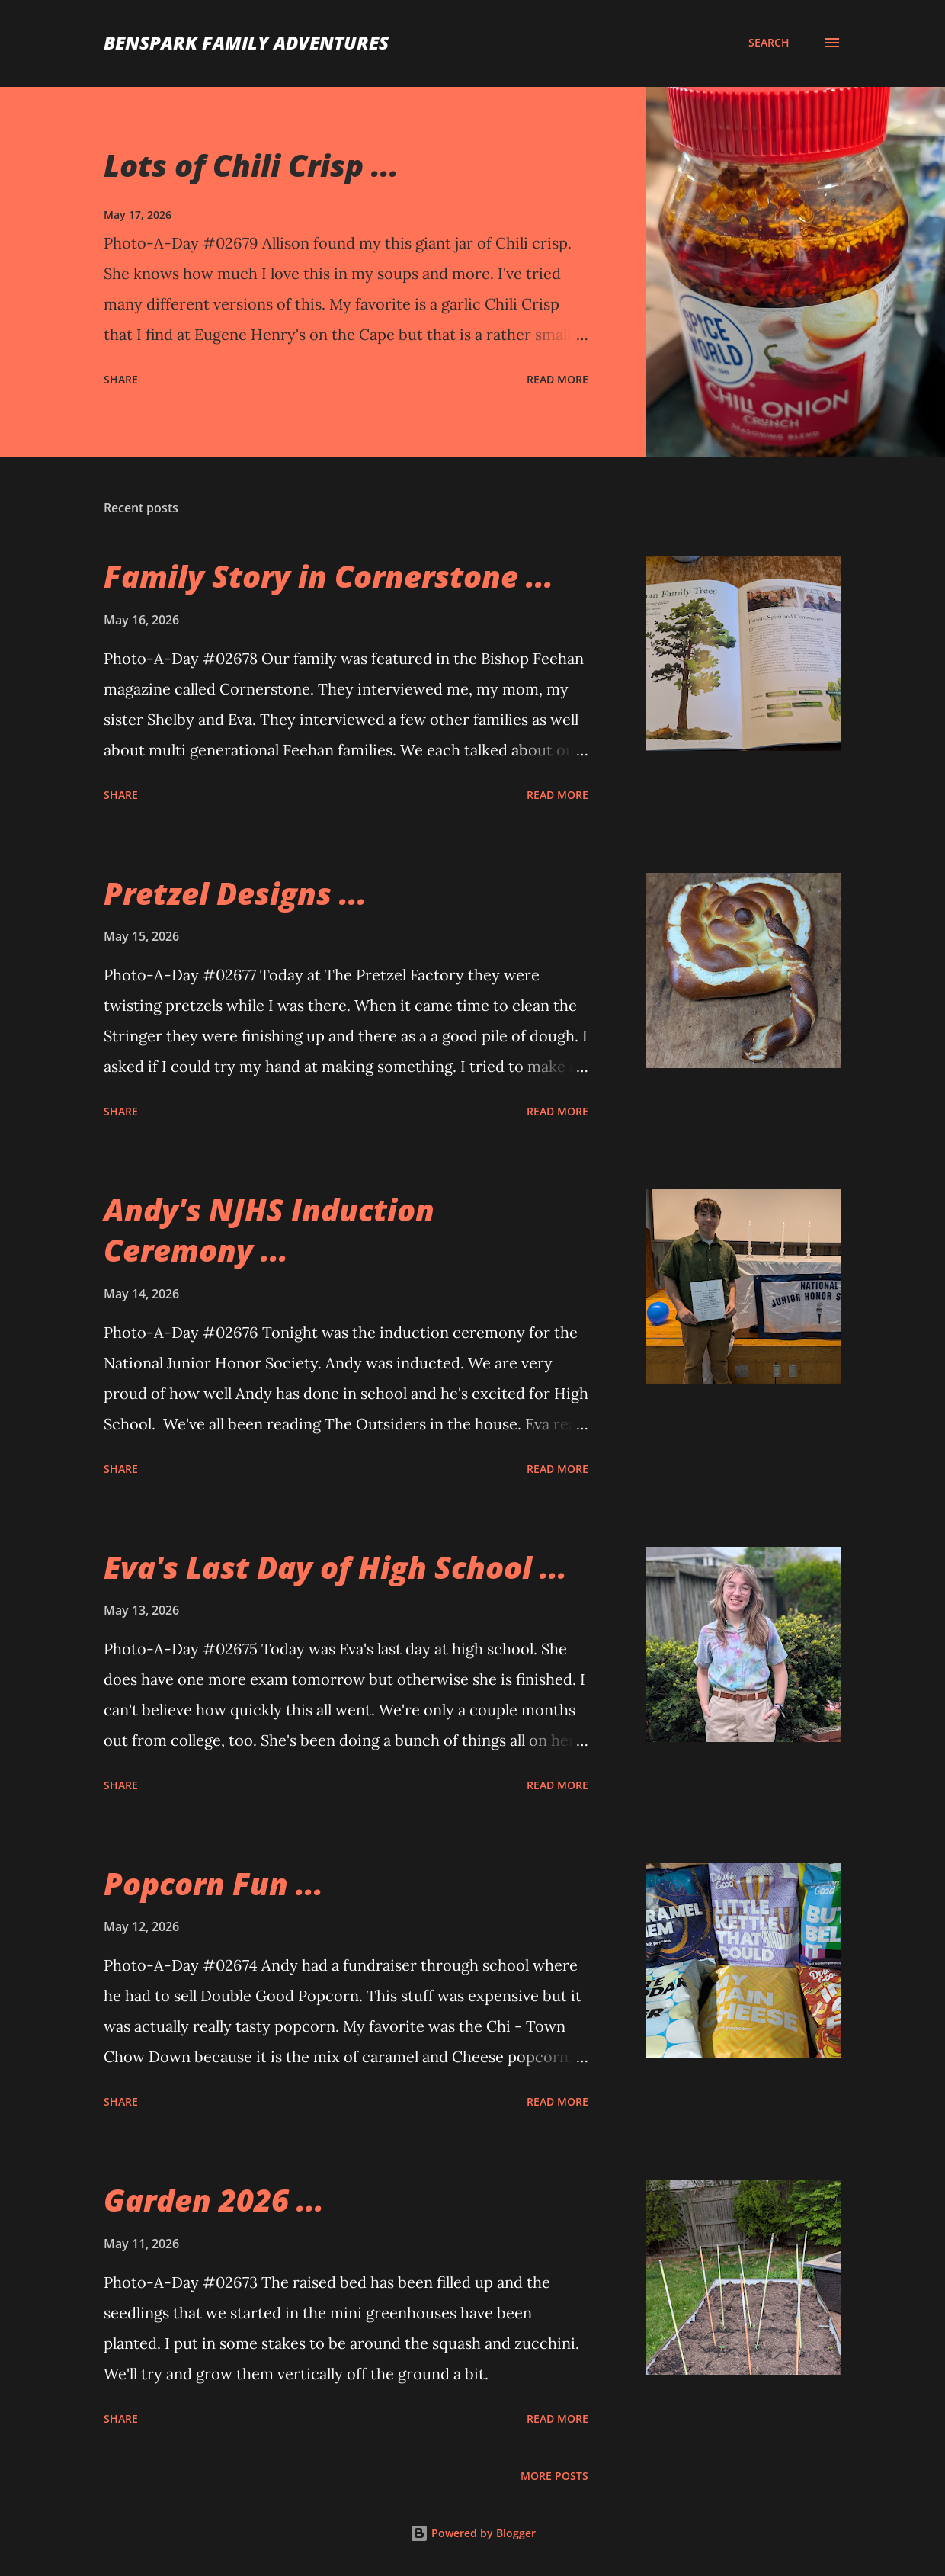  What do you see at coordinates (335, 1567) in the screenshot?
I see `Eva's Last Day of High School ...` at bounding box center [335, 1567].